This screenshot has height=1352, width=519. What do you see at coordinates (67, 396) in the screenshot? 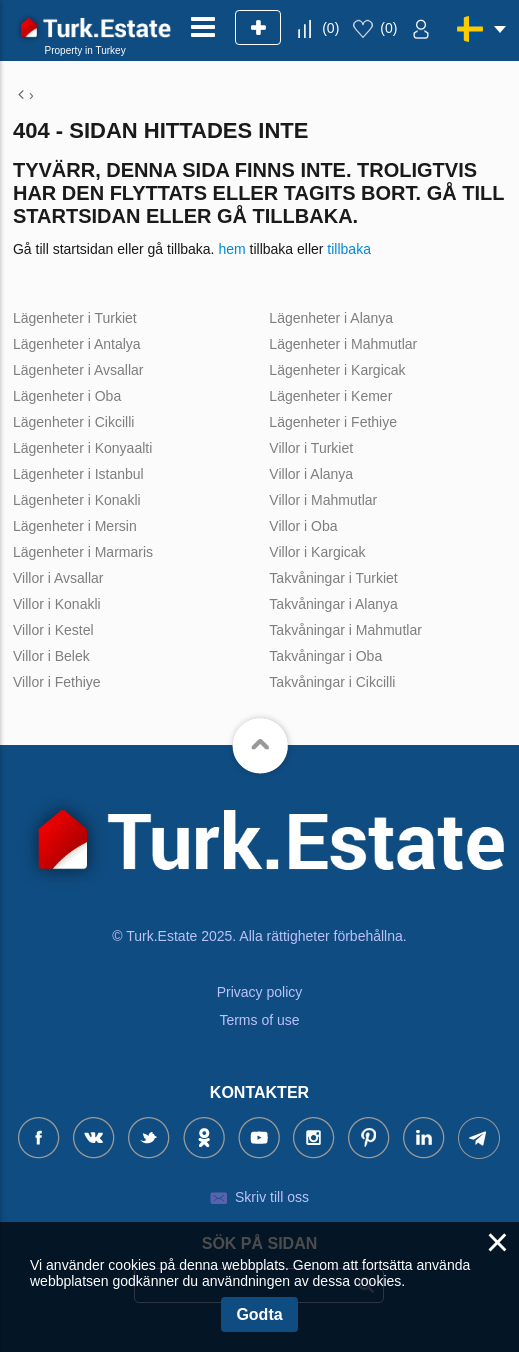
I see `Lägenheter i Oba` at bounding box center [67, 396].